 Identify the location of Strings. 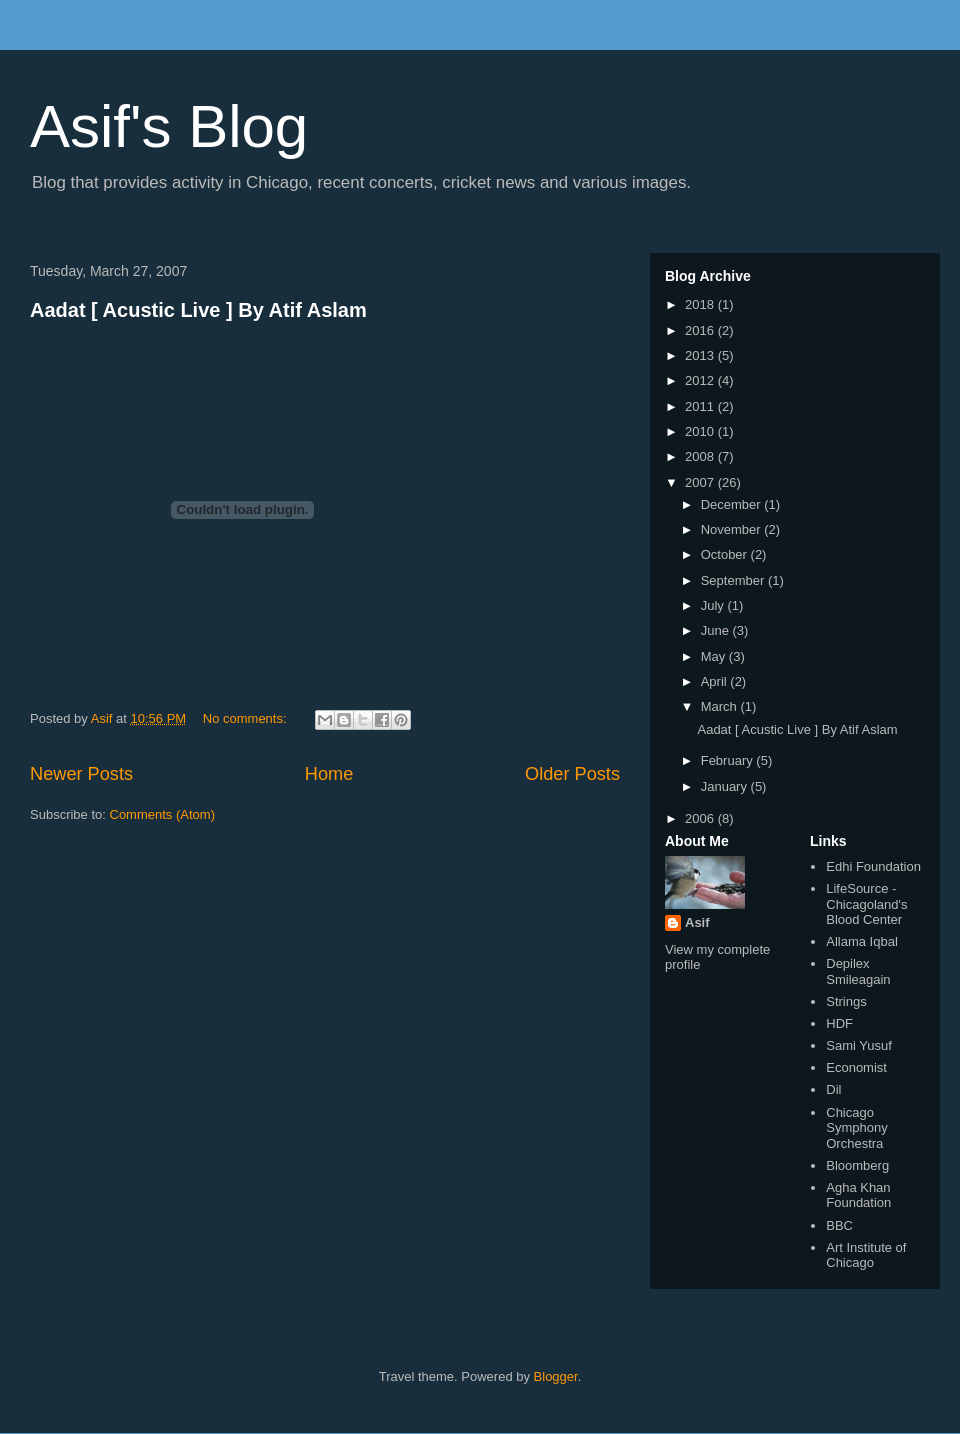
(846, 1001).